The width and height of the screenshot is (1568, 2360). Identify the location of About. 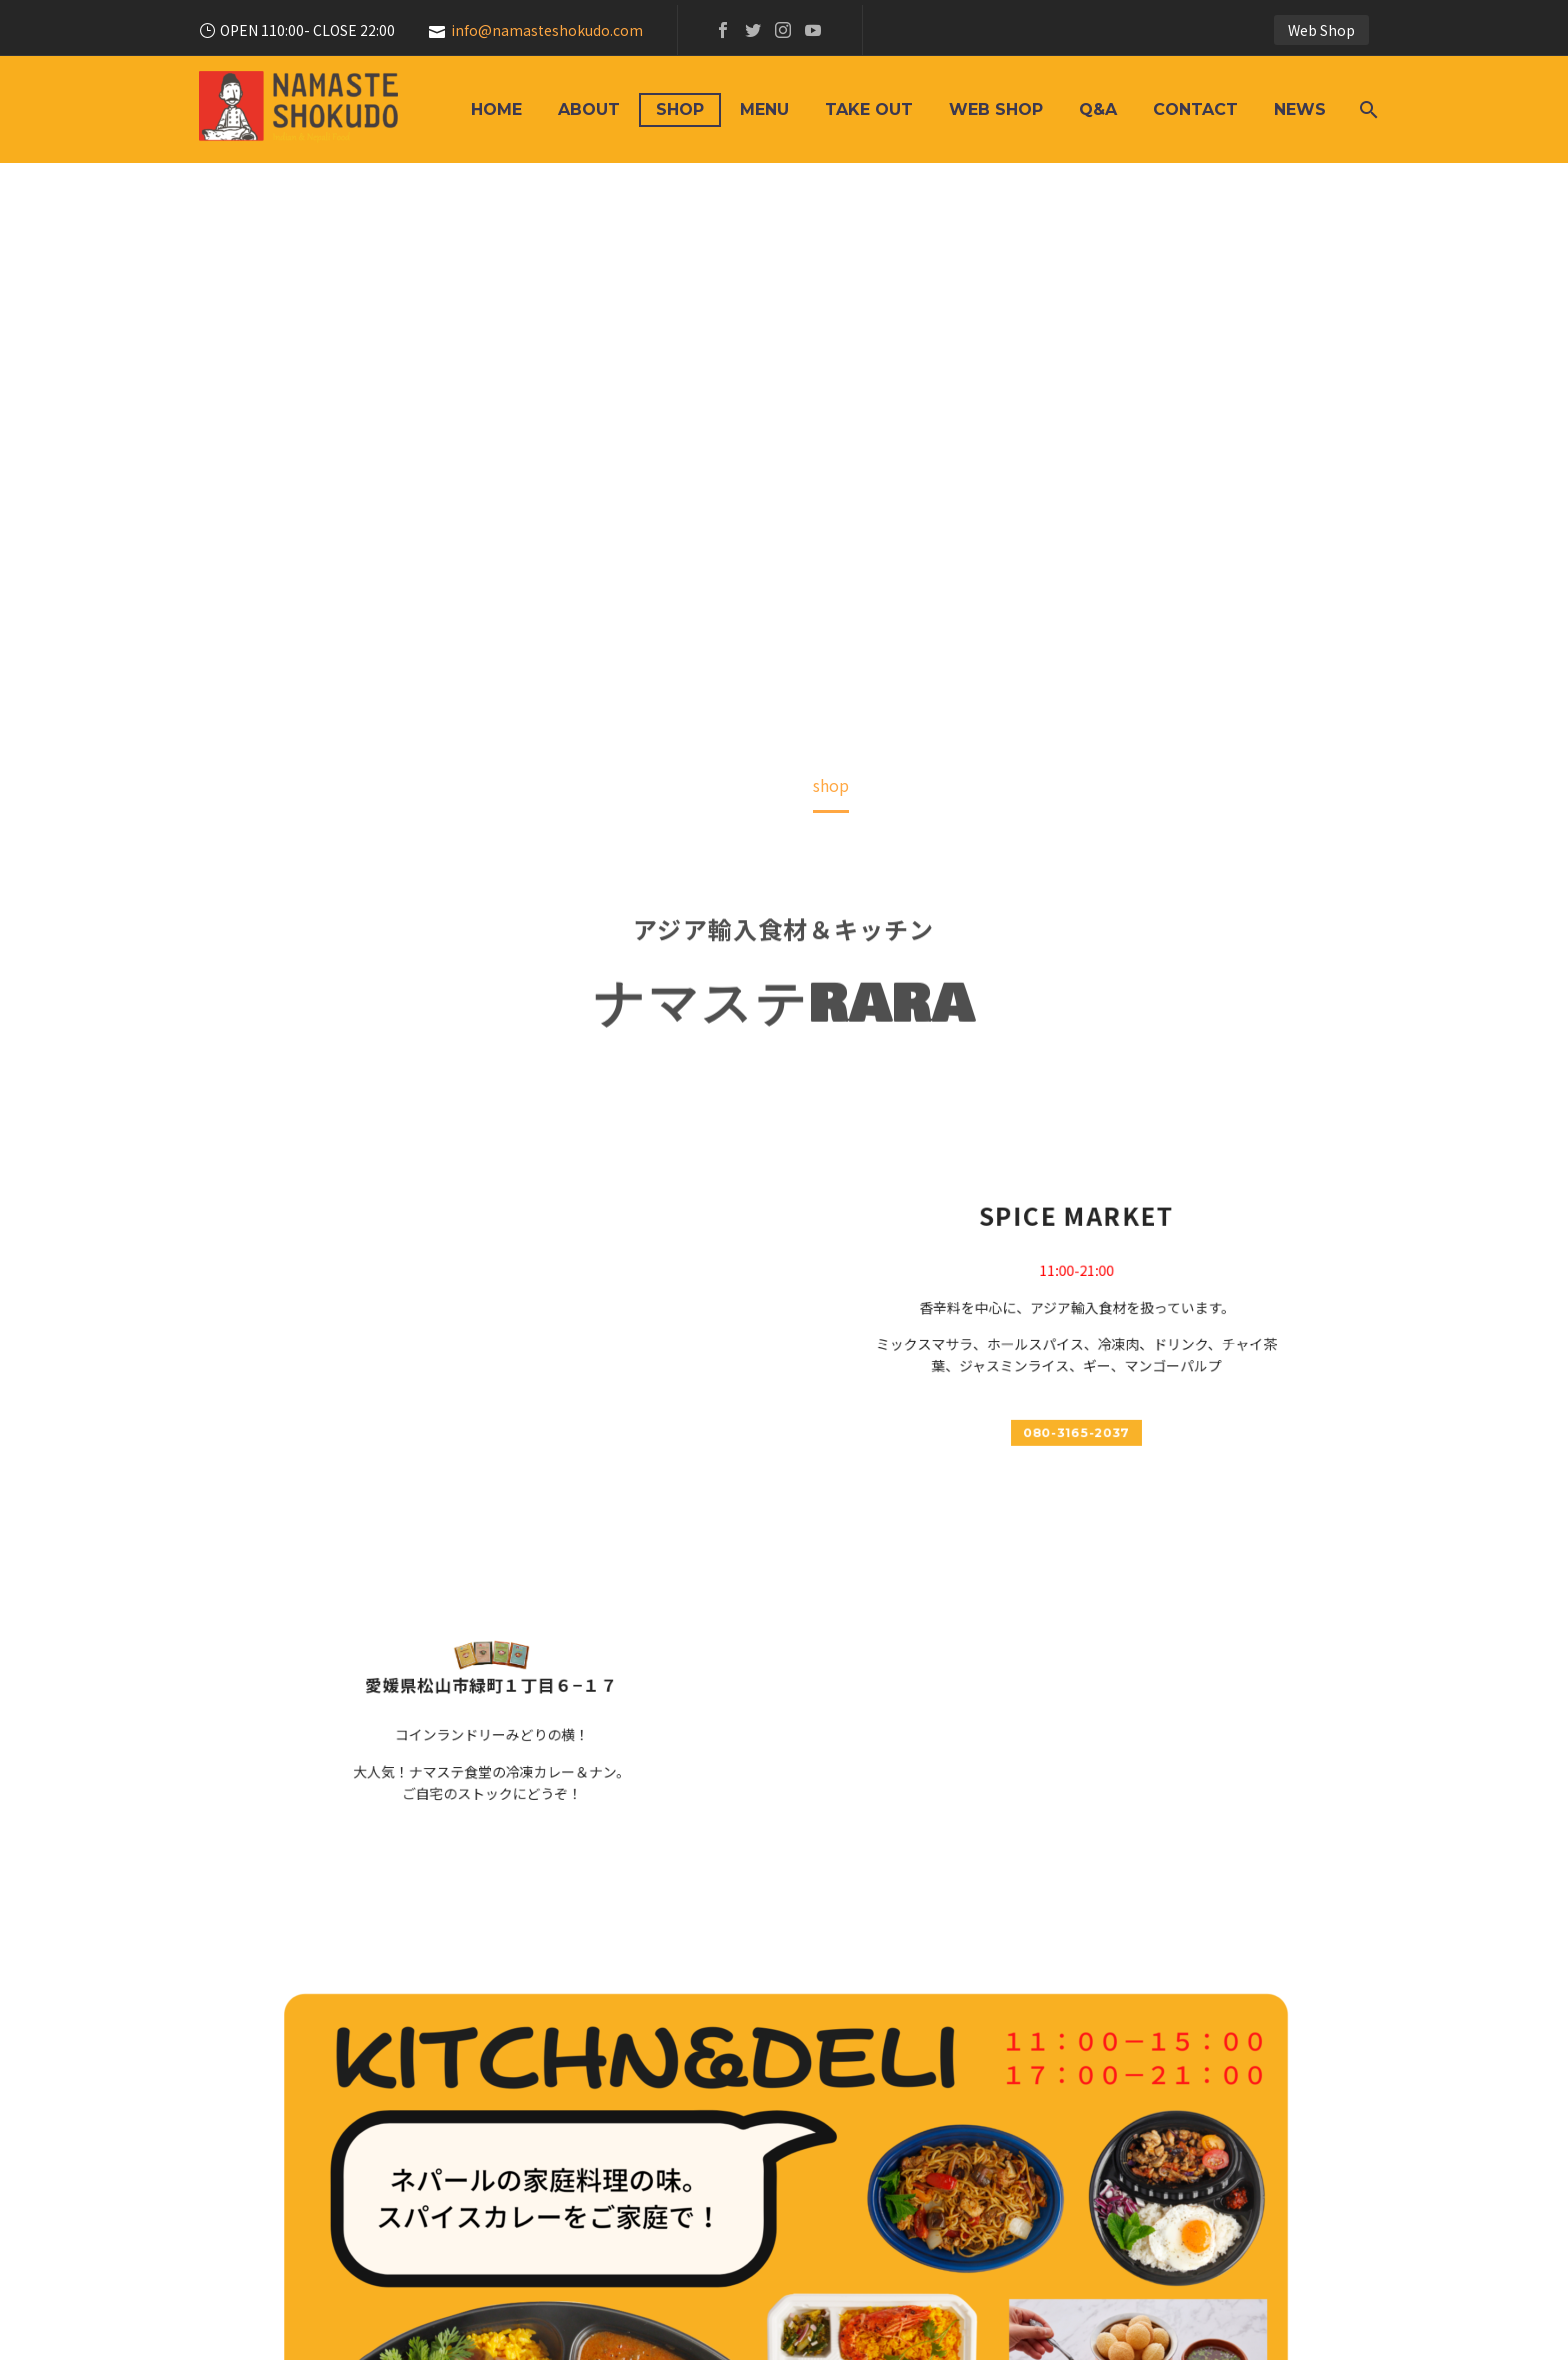
(589, 109).